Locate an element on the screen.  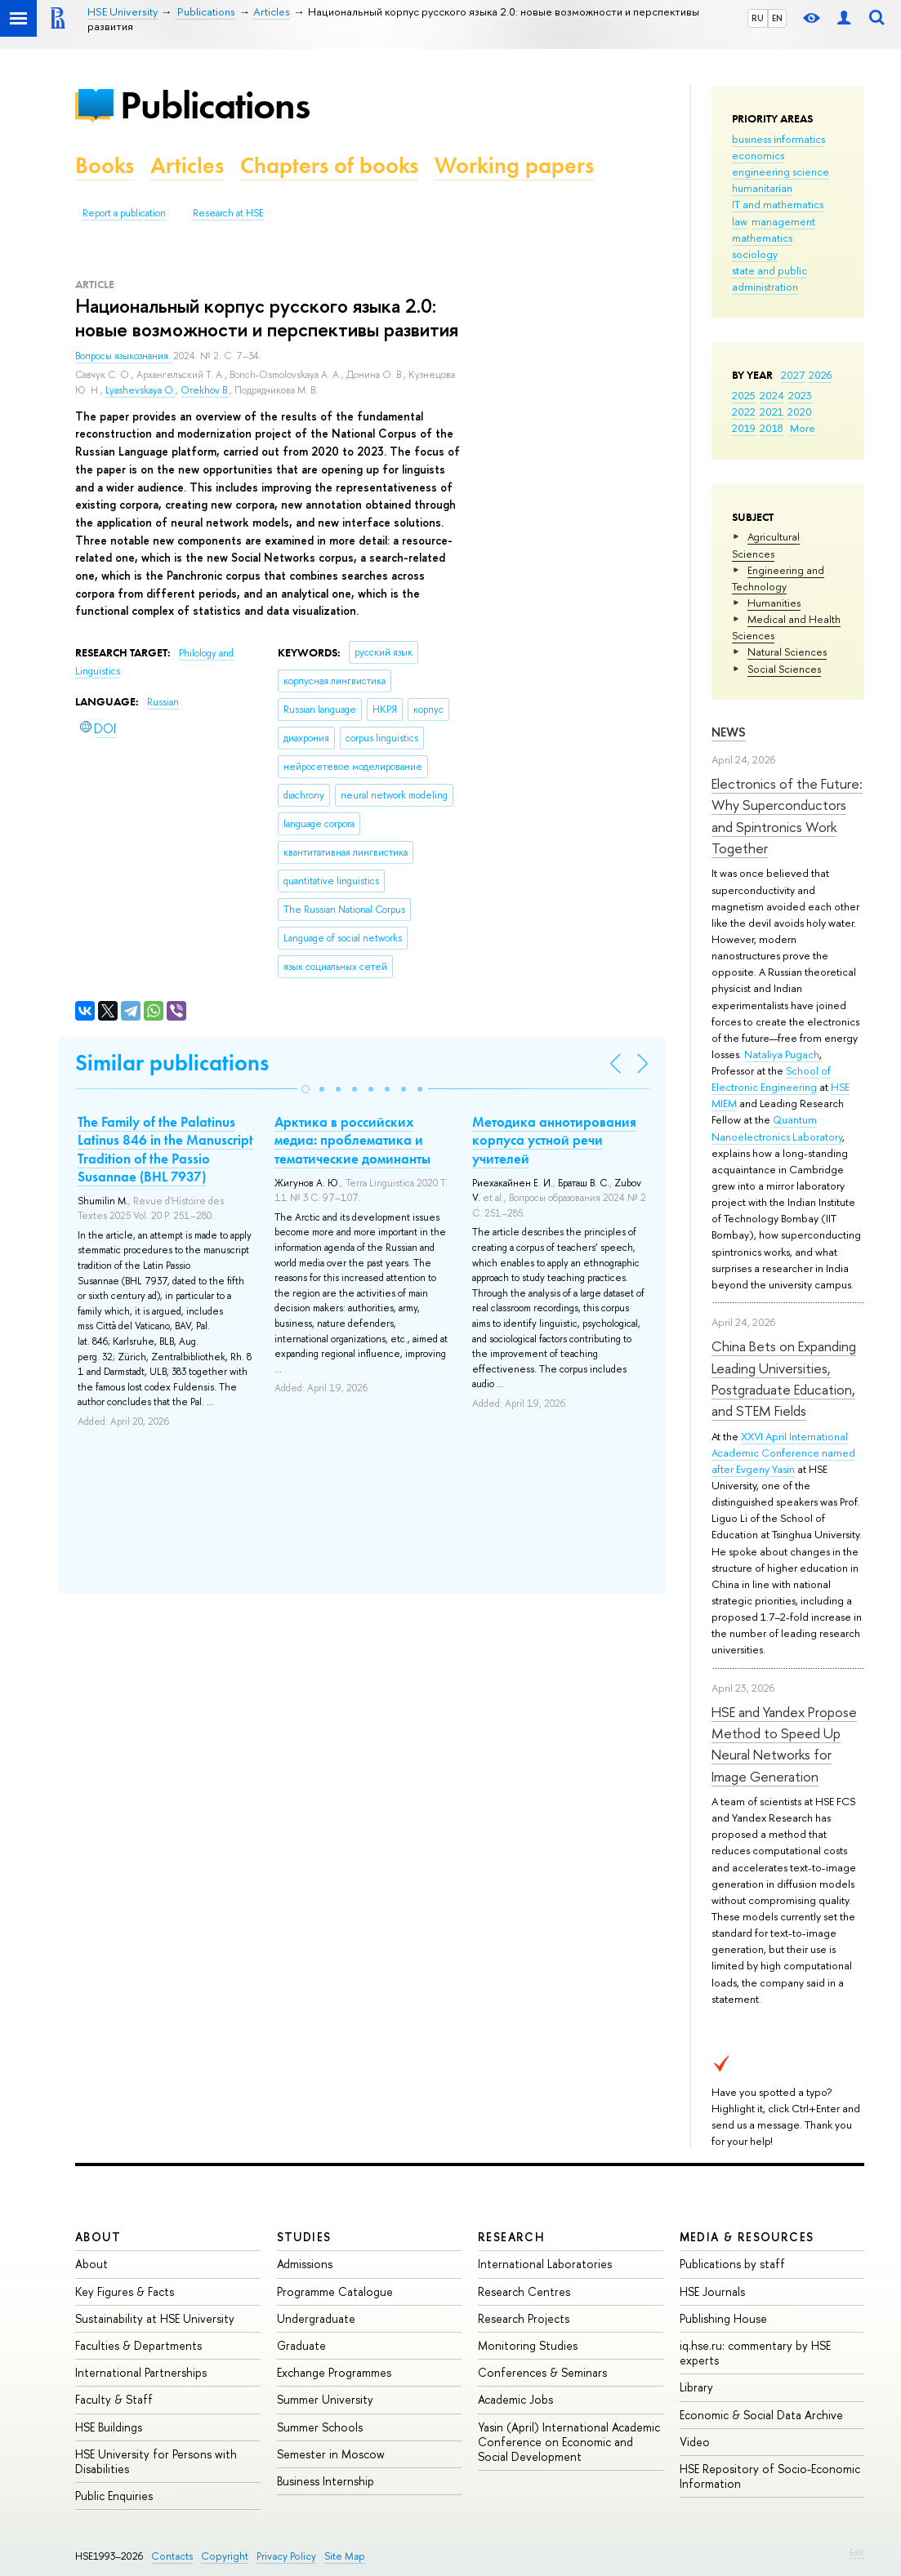
management is located at coordinates (783, 221).